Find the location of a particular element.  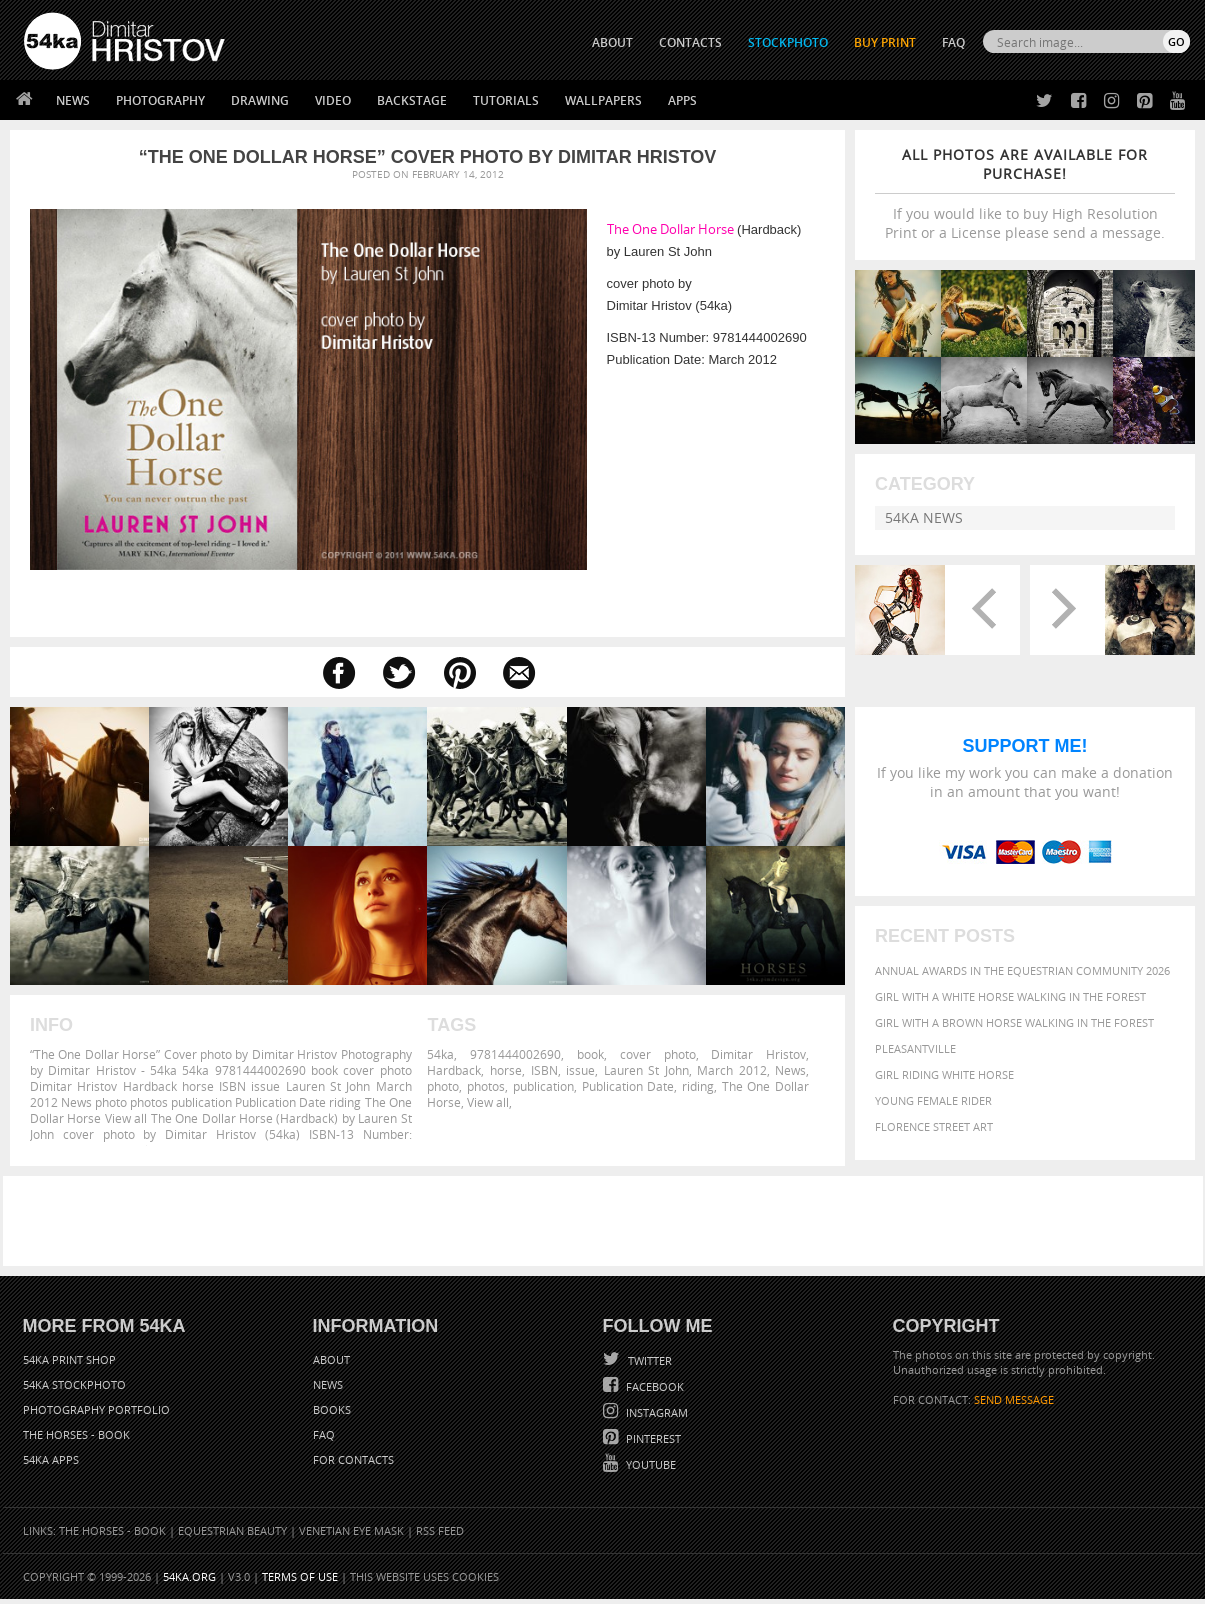

Hardback is located at coordinates (454, 1070).